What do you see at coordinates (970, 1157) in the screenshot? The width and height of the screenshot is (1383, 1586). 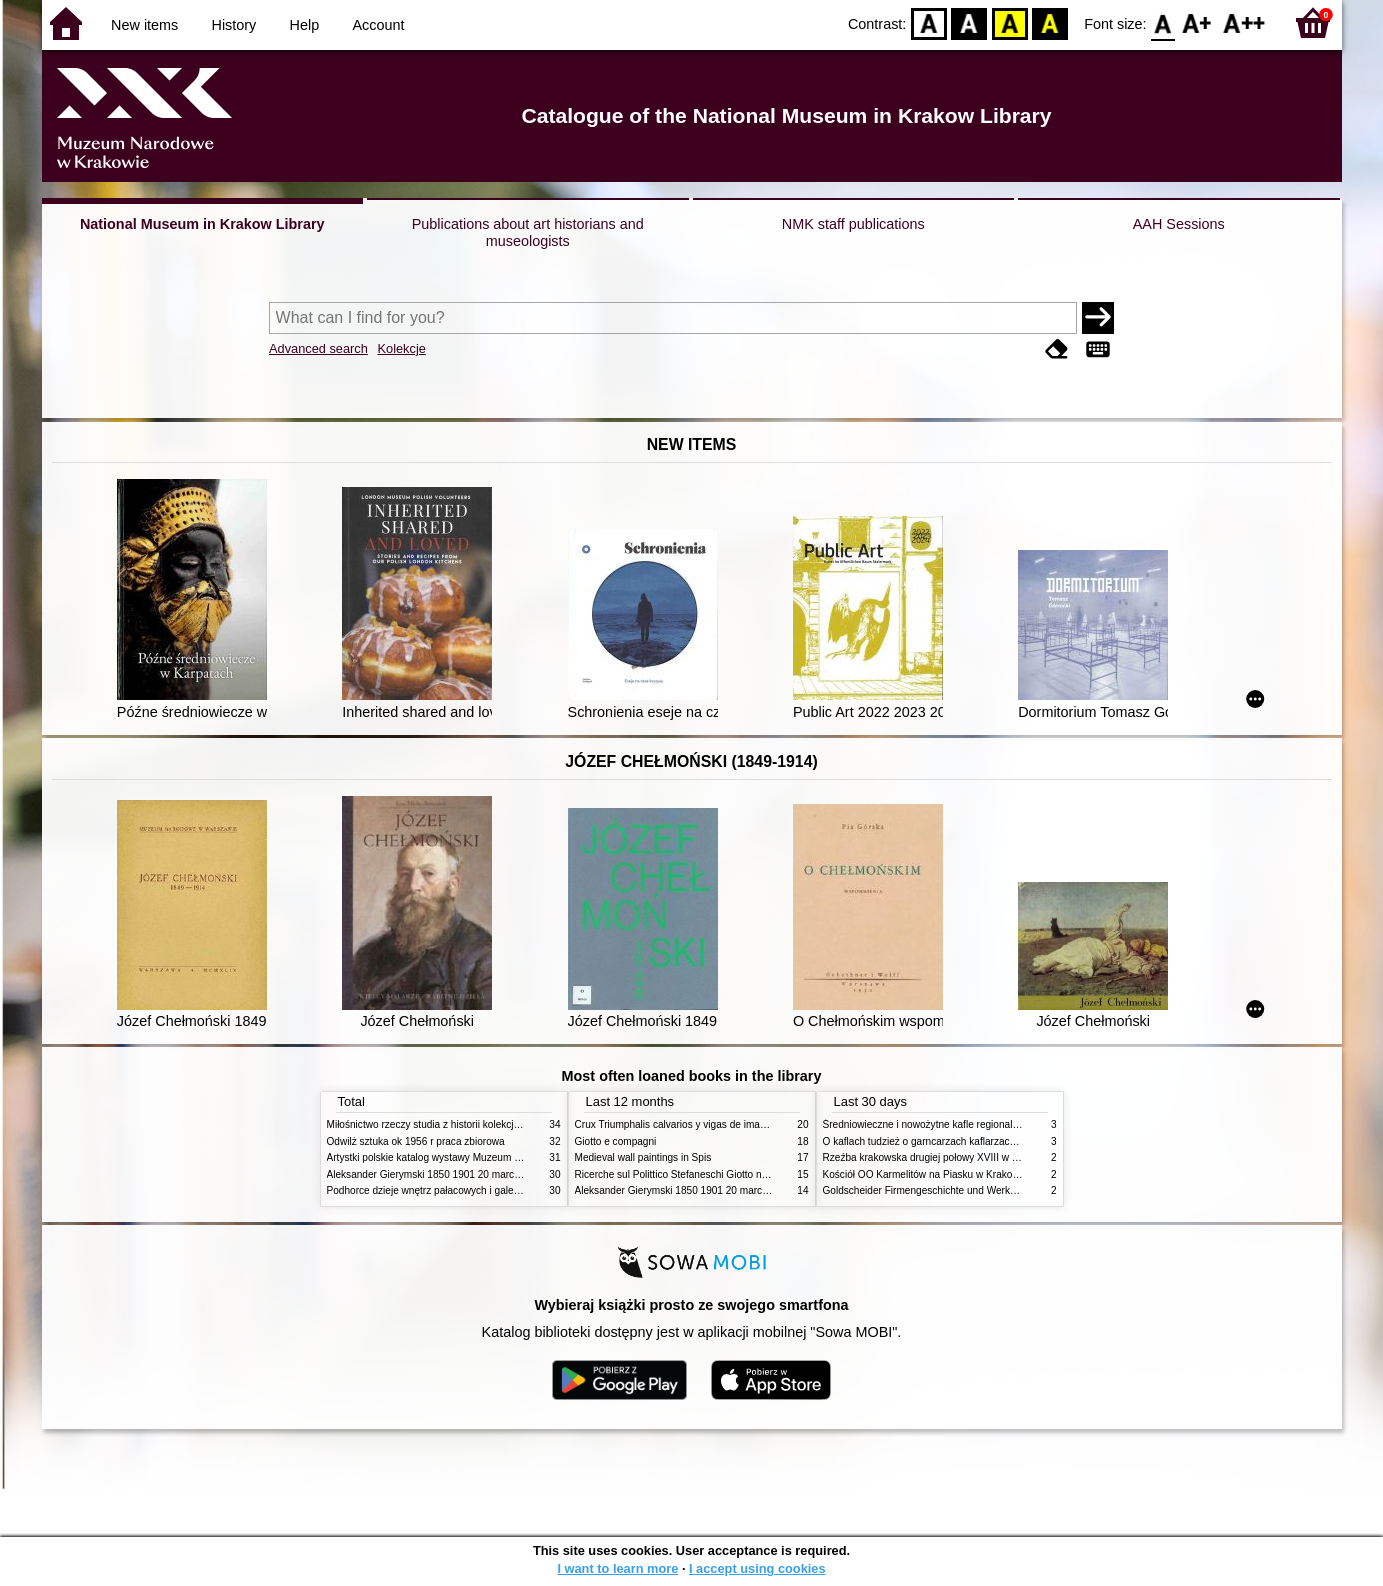 I see `Rzeźba krakowska drugiej połowy XVIII w twórcy nurty i tendencje` at bounding box center [970, 1157].